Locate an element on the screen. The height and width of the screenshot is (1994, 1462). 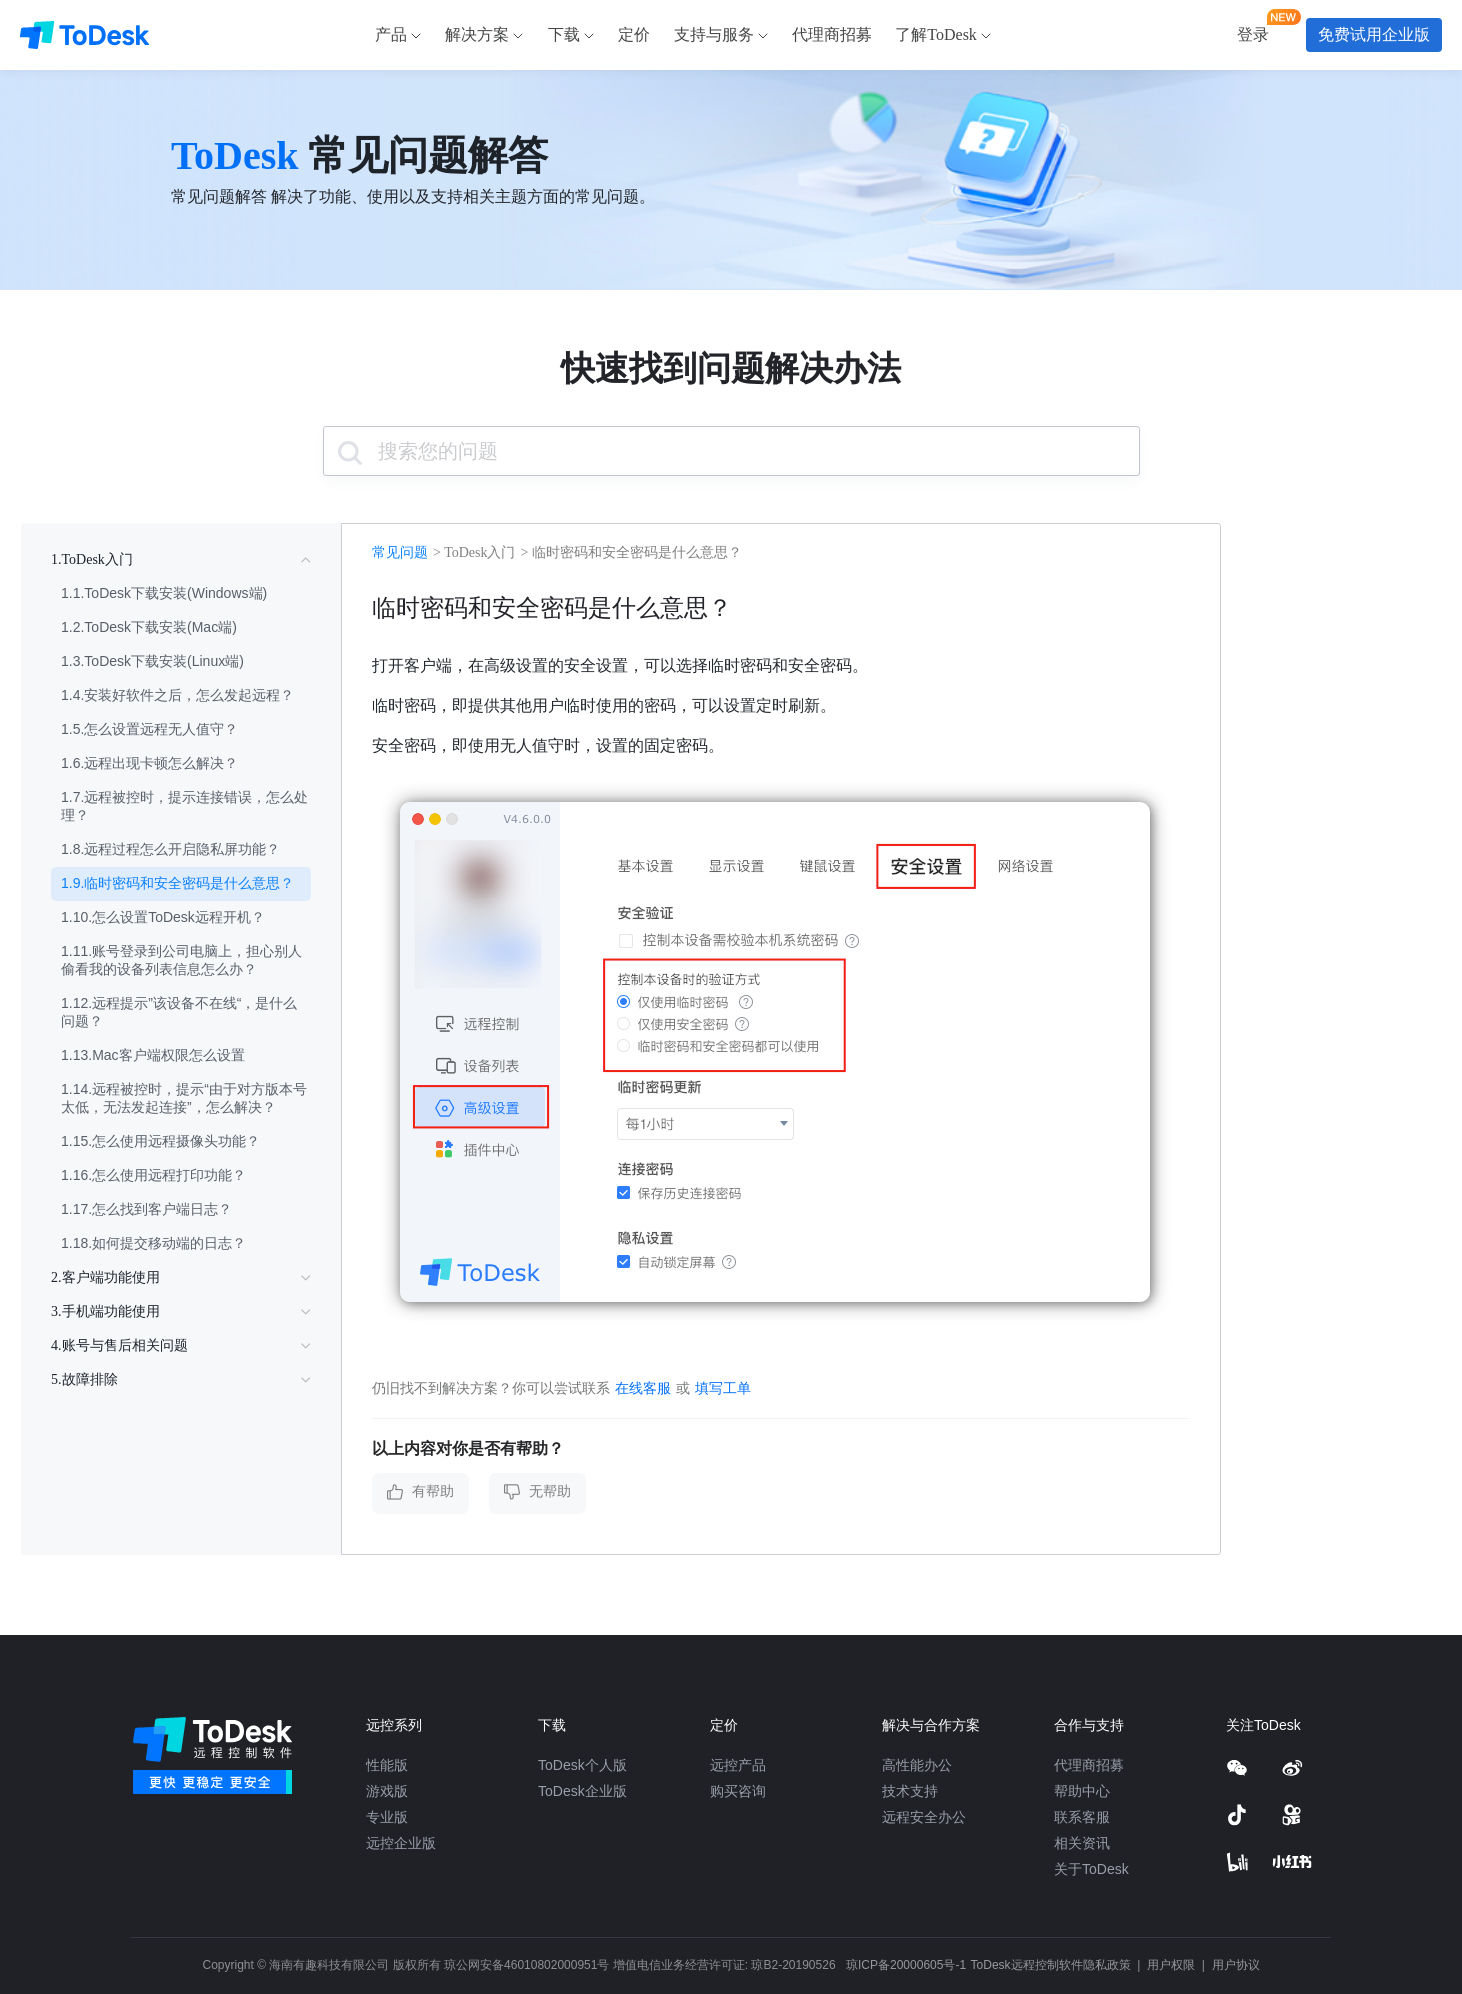
高性能办公 is located at coordinates (917, 1765).